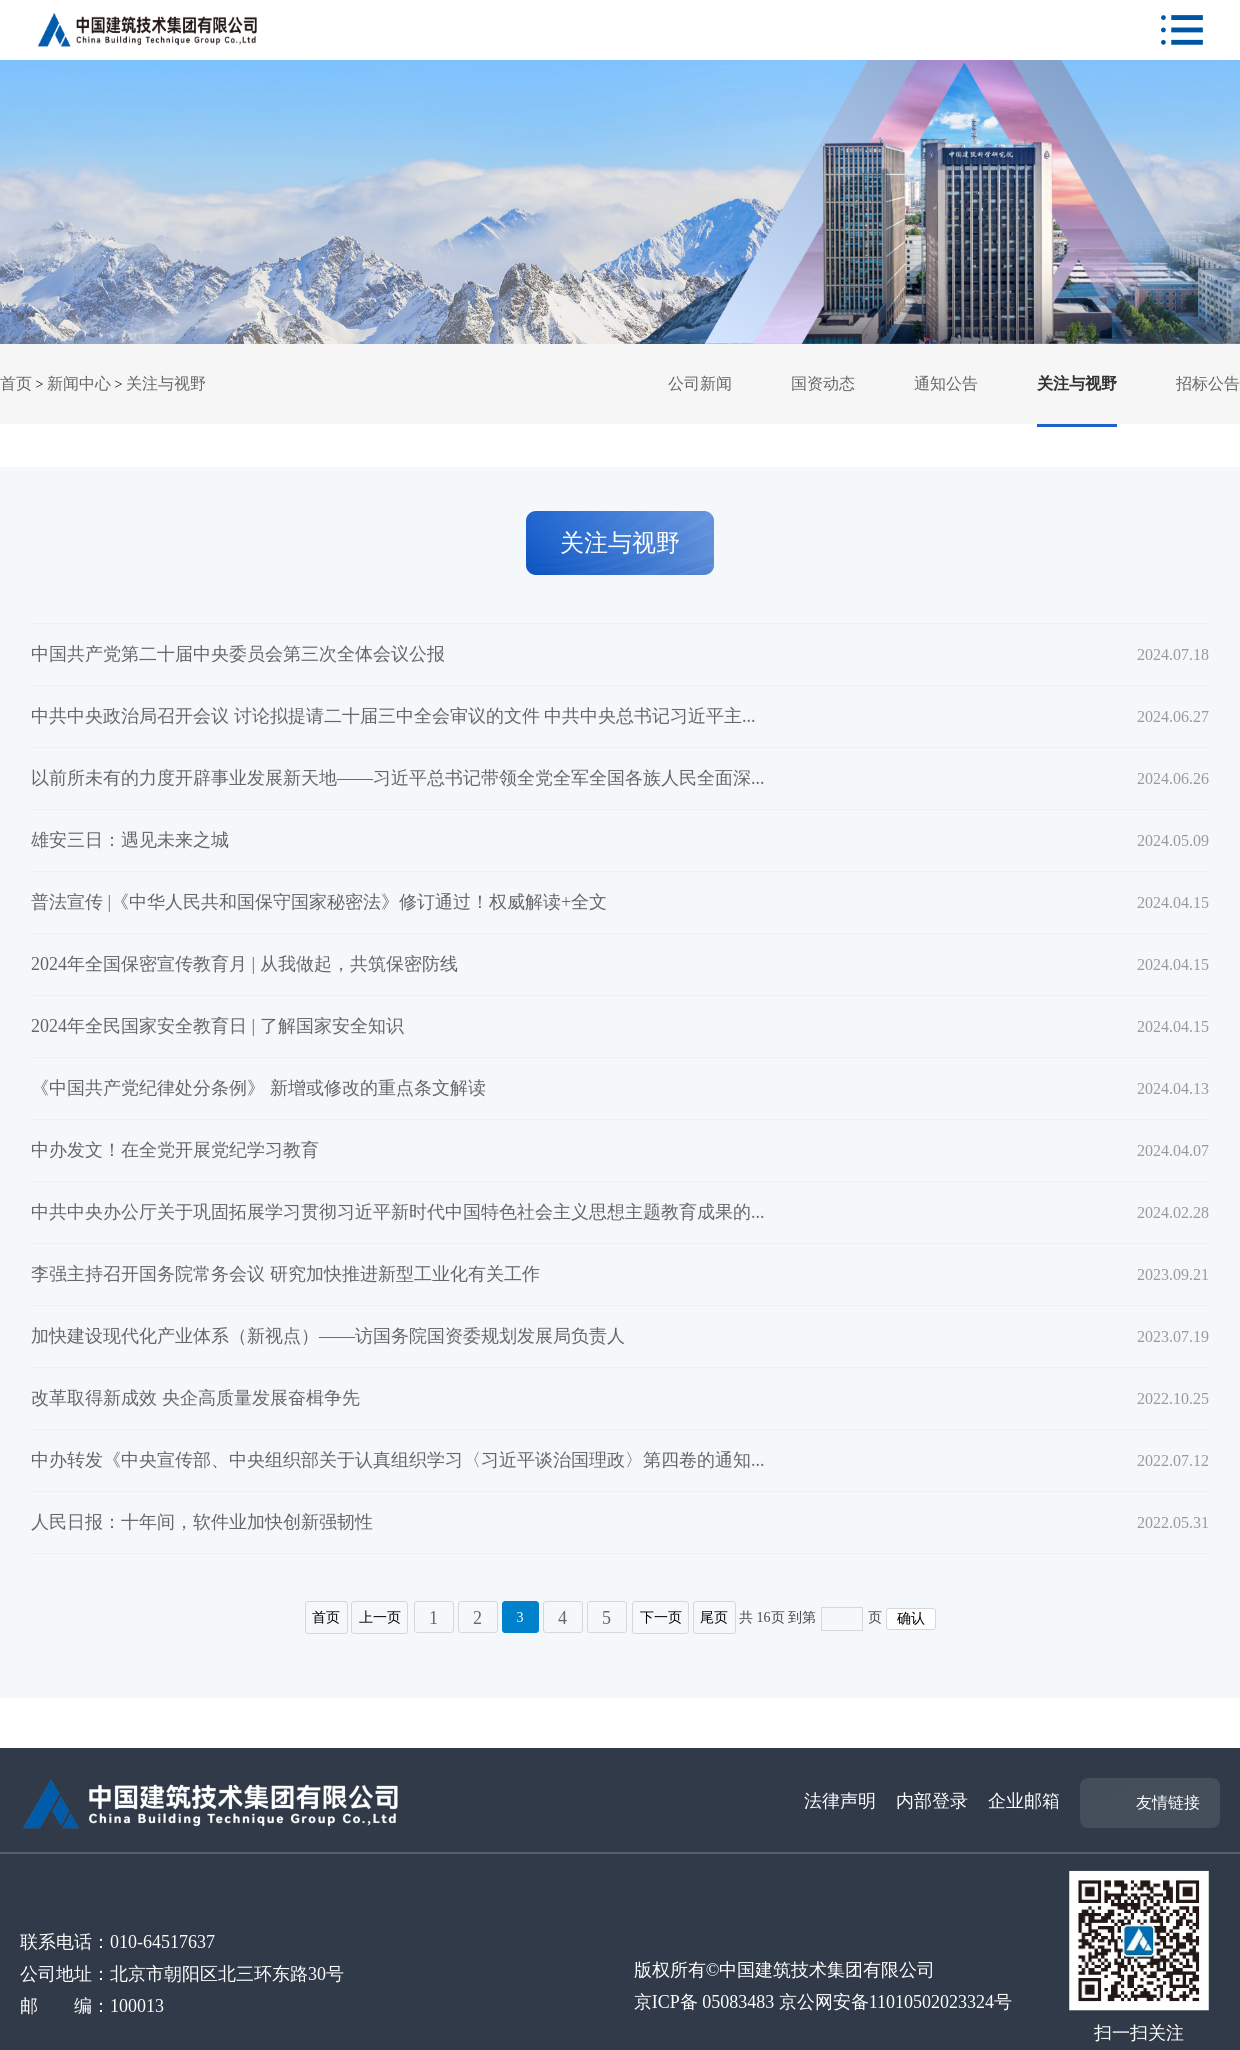  I want to click on 改革取得新成效 央企高质量发展奋楫争先, so click(195, 1398).